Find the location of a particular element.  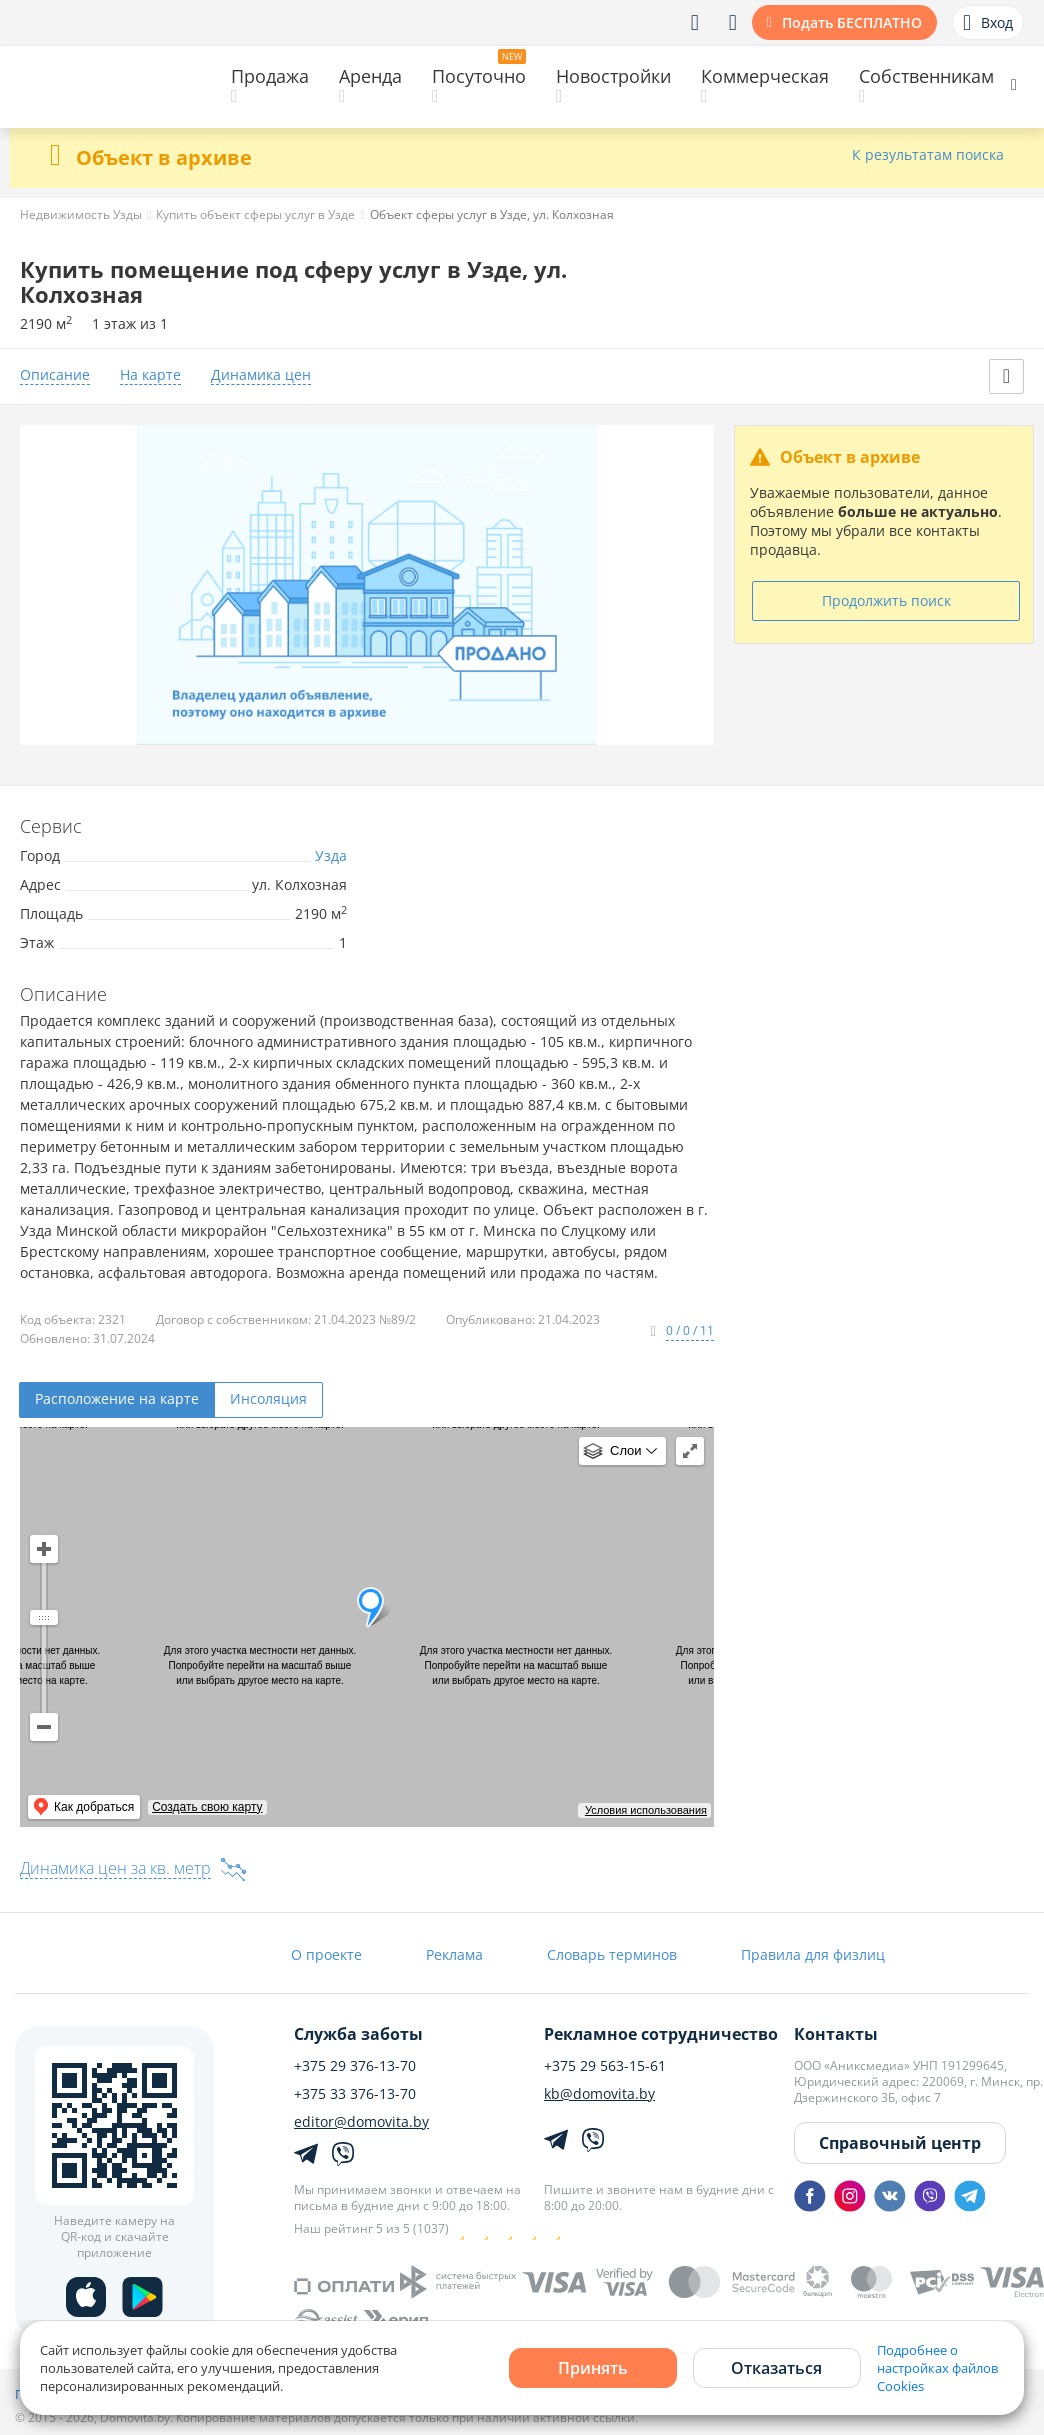

Инсоляция is located at coordinates (268, 1398).